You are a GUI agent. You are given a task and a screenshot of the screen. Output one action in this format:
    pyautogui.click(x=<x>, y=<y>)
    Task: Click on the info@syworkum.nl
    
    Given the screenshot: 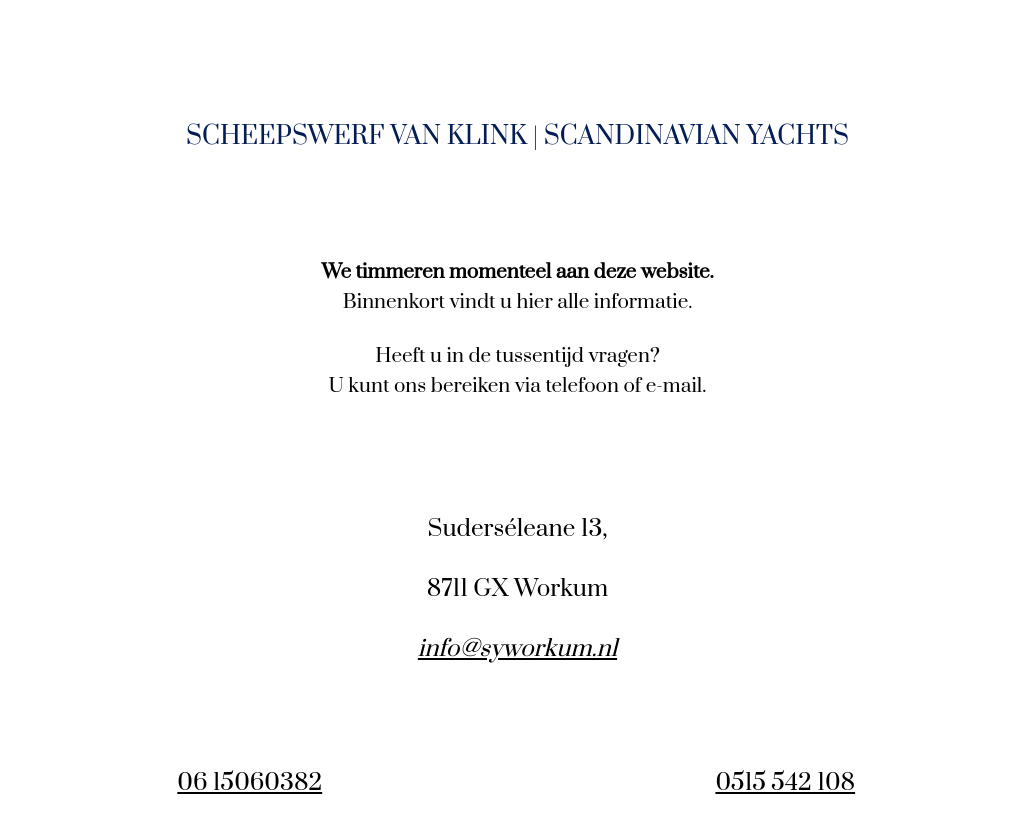 What is the action you would take?
    pyautogui.click(x=517, y=649)
    